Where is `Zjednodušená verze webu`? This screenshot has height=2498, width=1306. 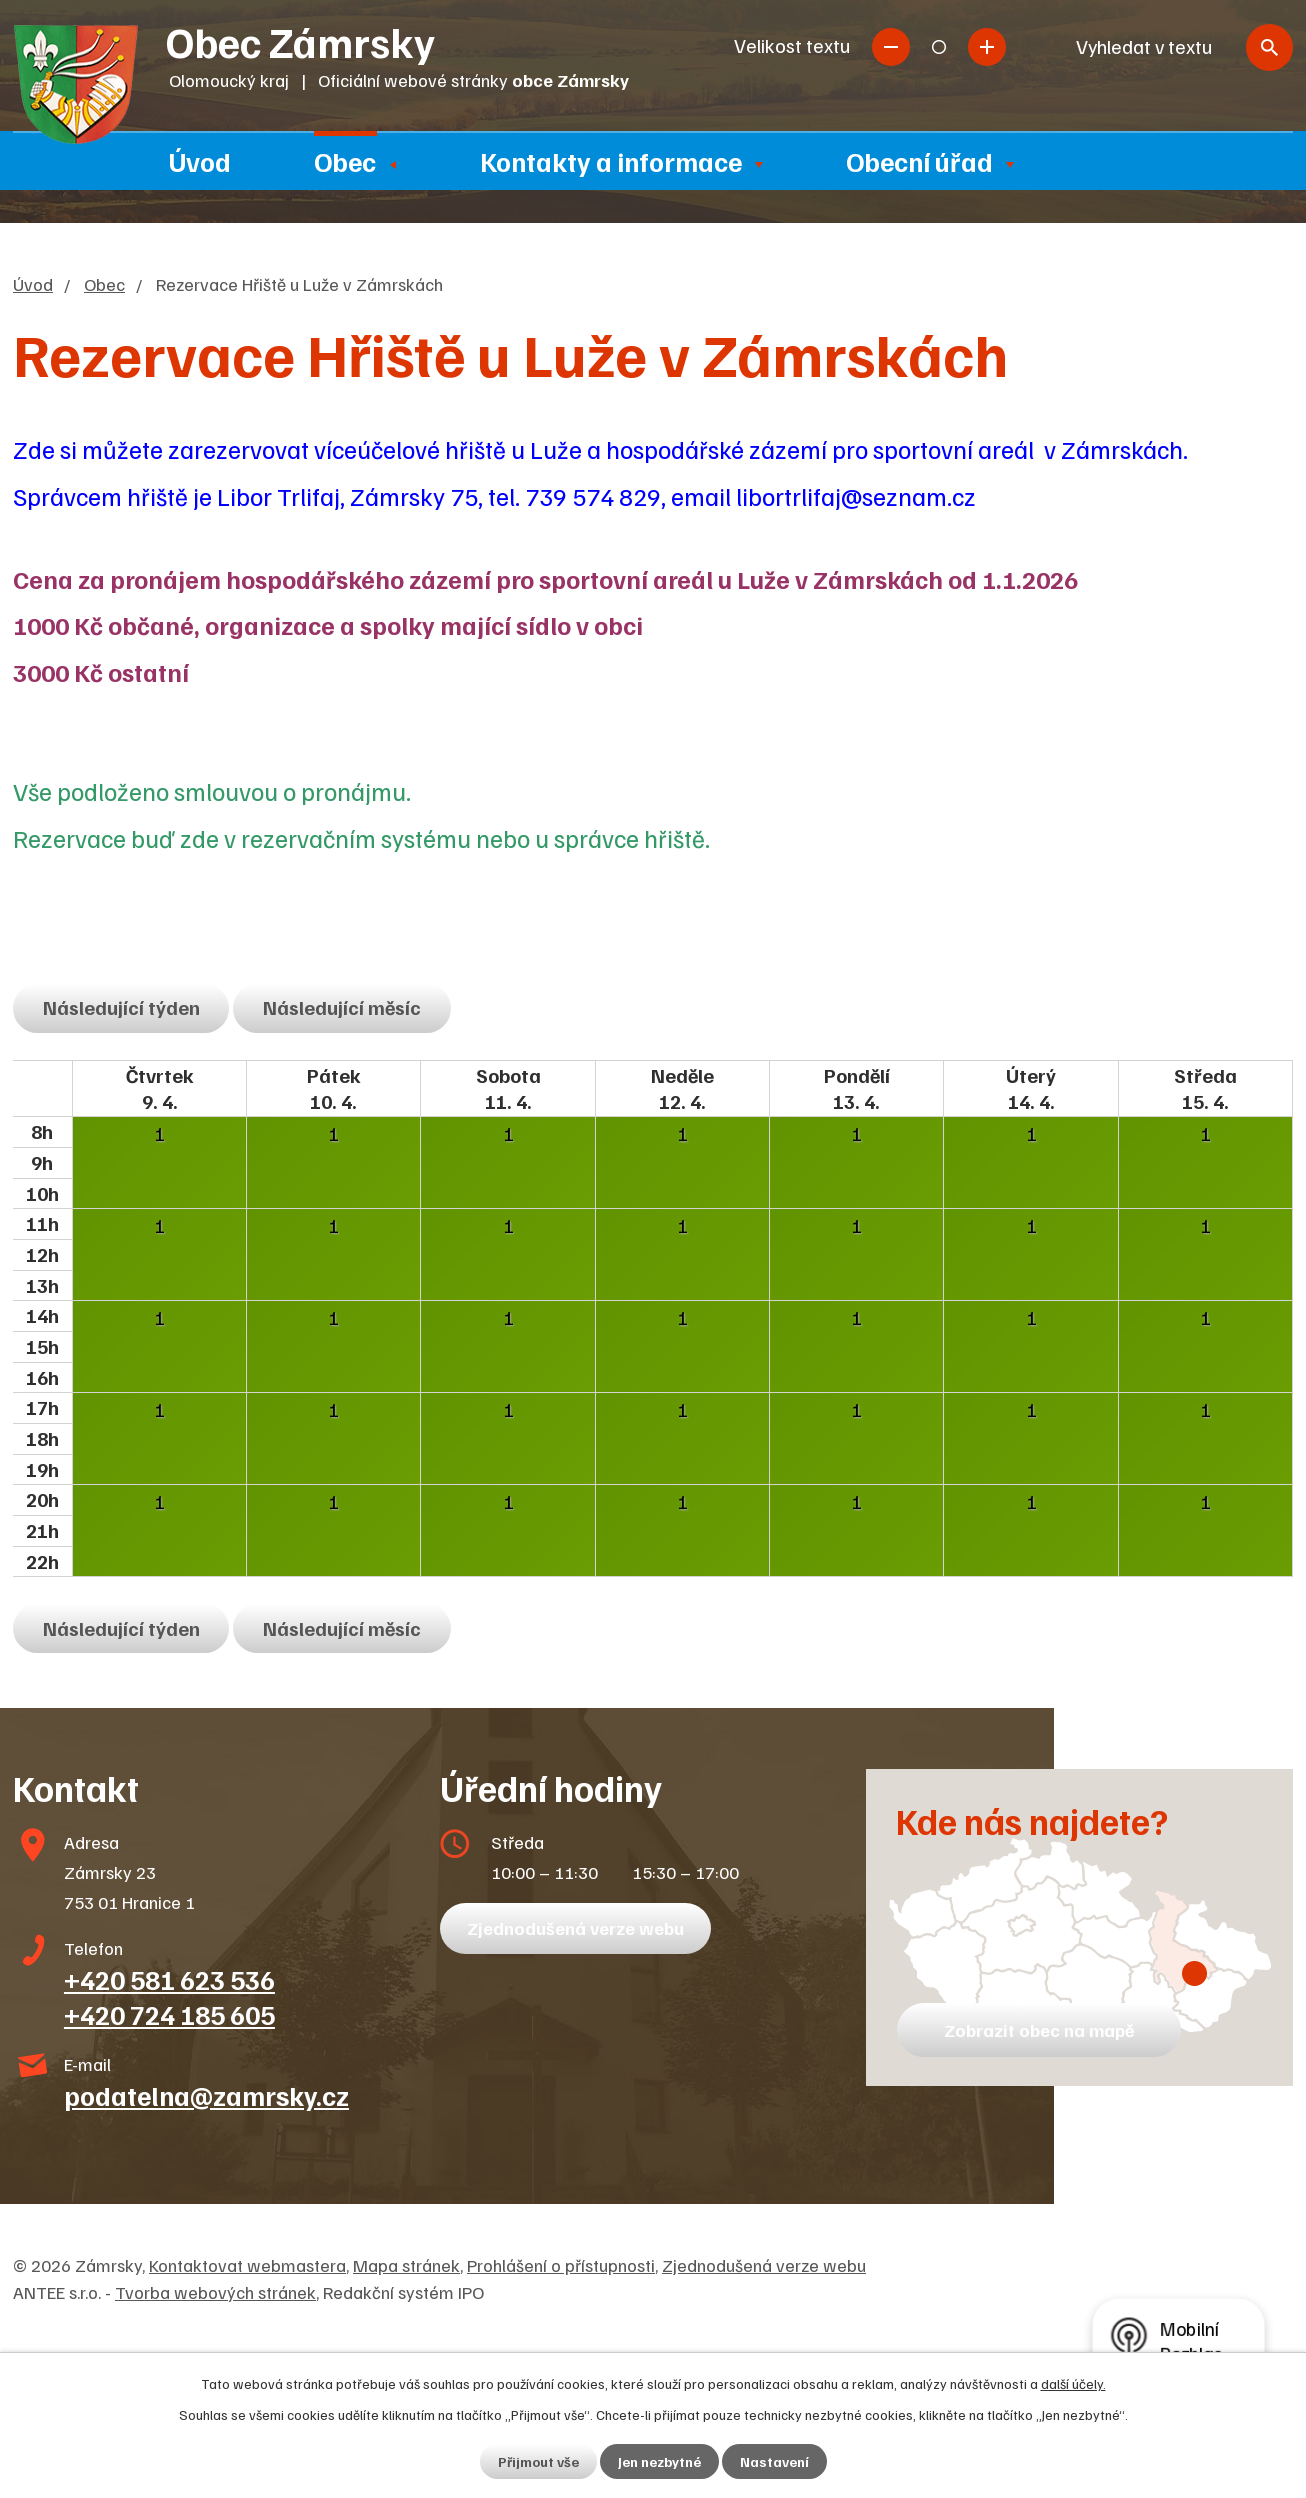 Zjednodušená verze webu is located at coordinates (575, 1928).